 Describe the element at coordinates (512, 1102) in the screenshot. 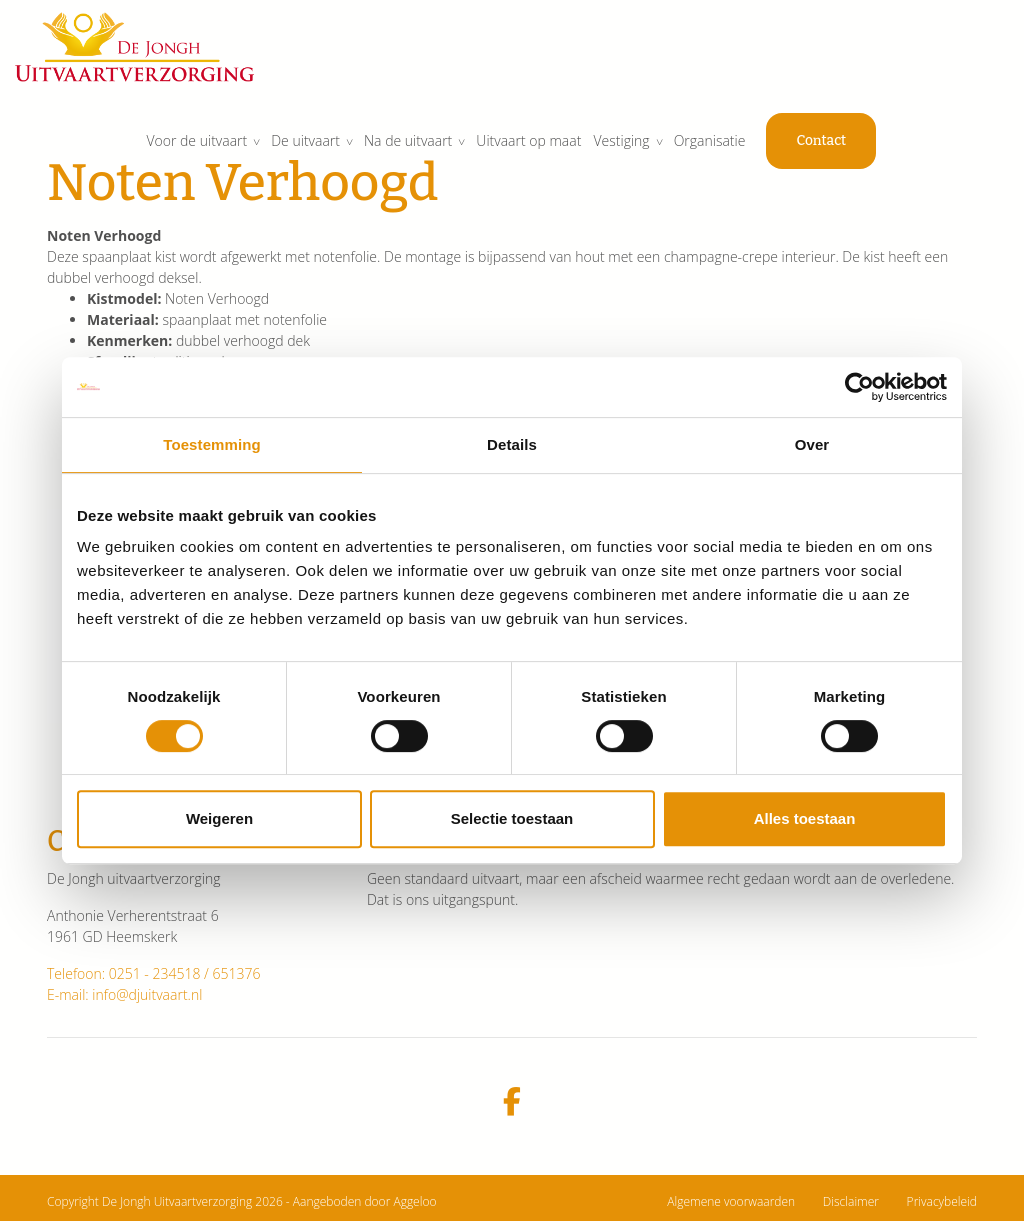

I see `[facebook]` at that location.